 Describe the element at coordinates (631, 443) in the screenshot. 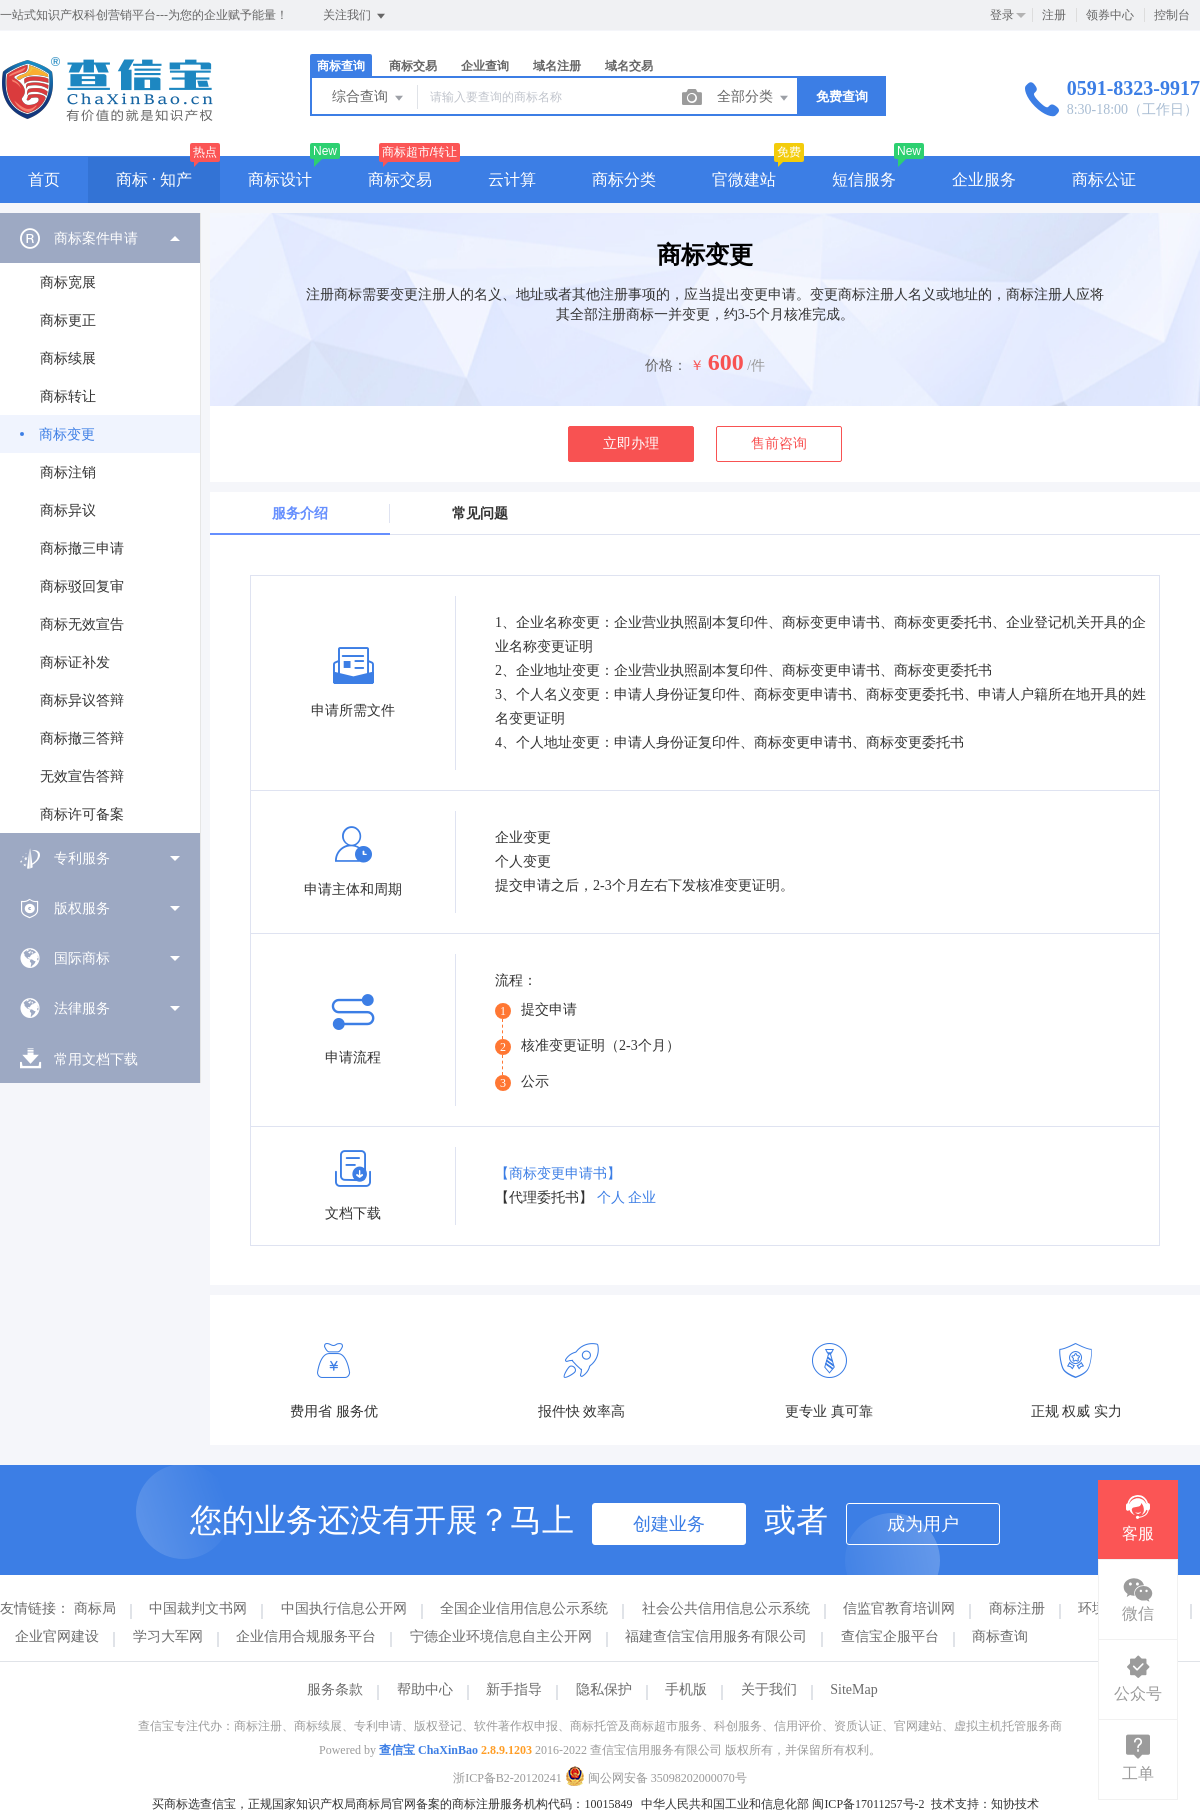

I see `立即办理` at that location.